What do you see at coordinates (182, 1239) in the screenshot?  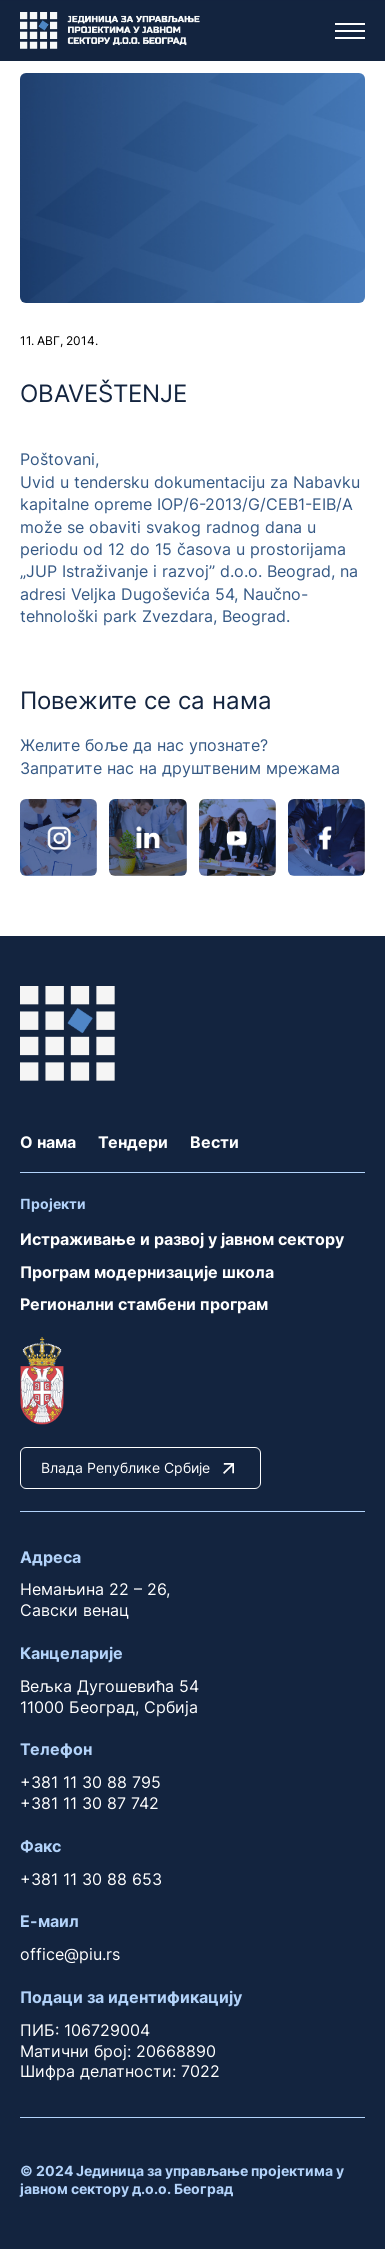 I see `Истраживање и развој у јавном сектору` at bounding box center [182, 1239].